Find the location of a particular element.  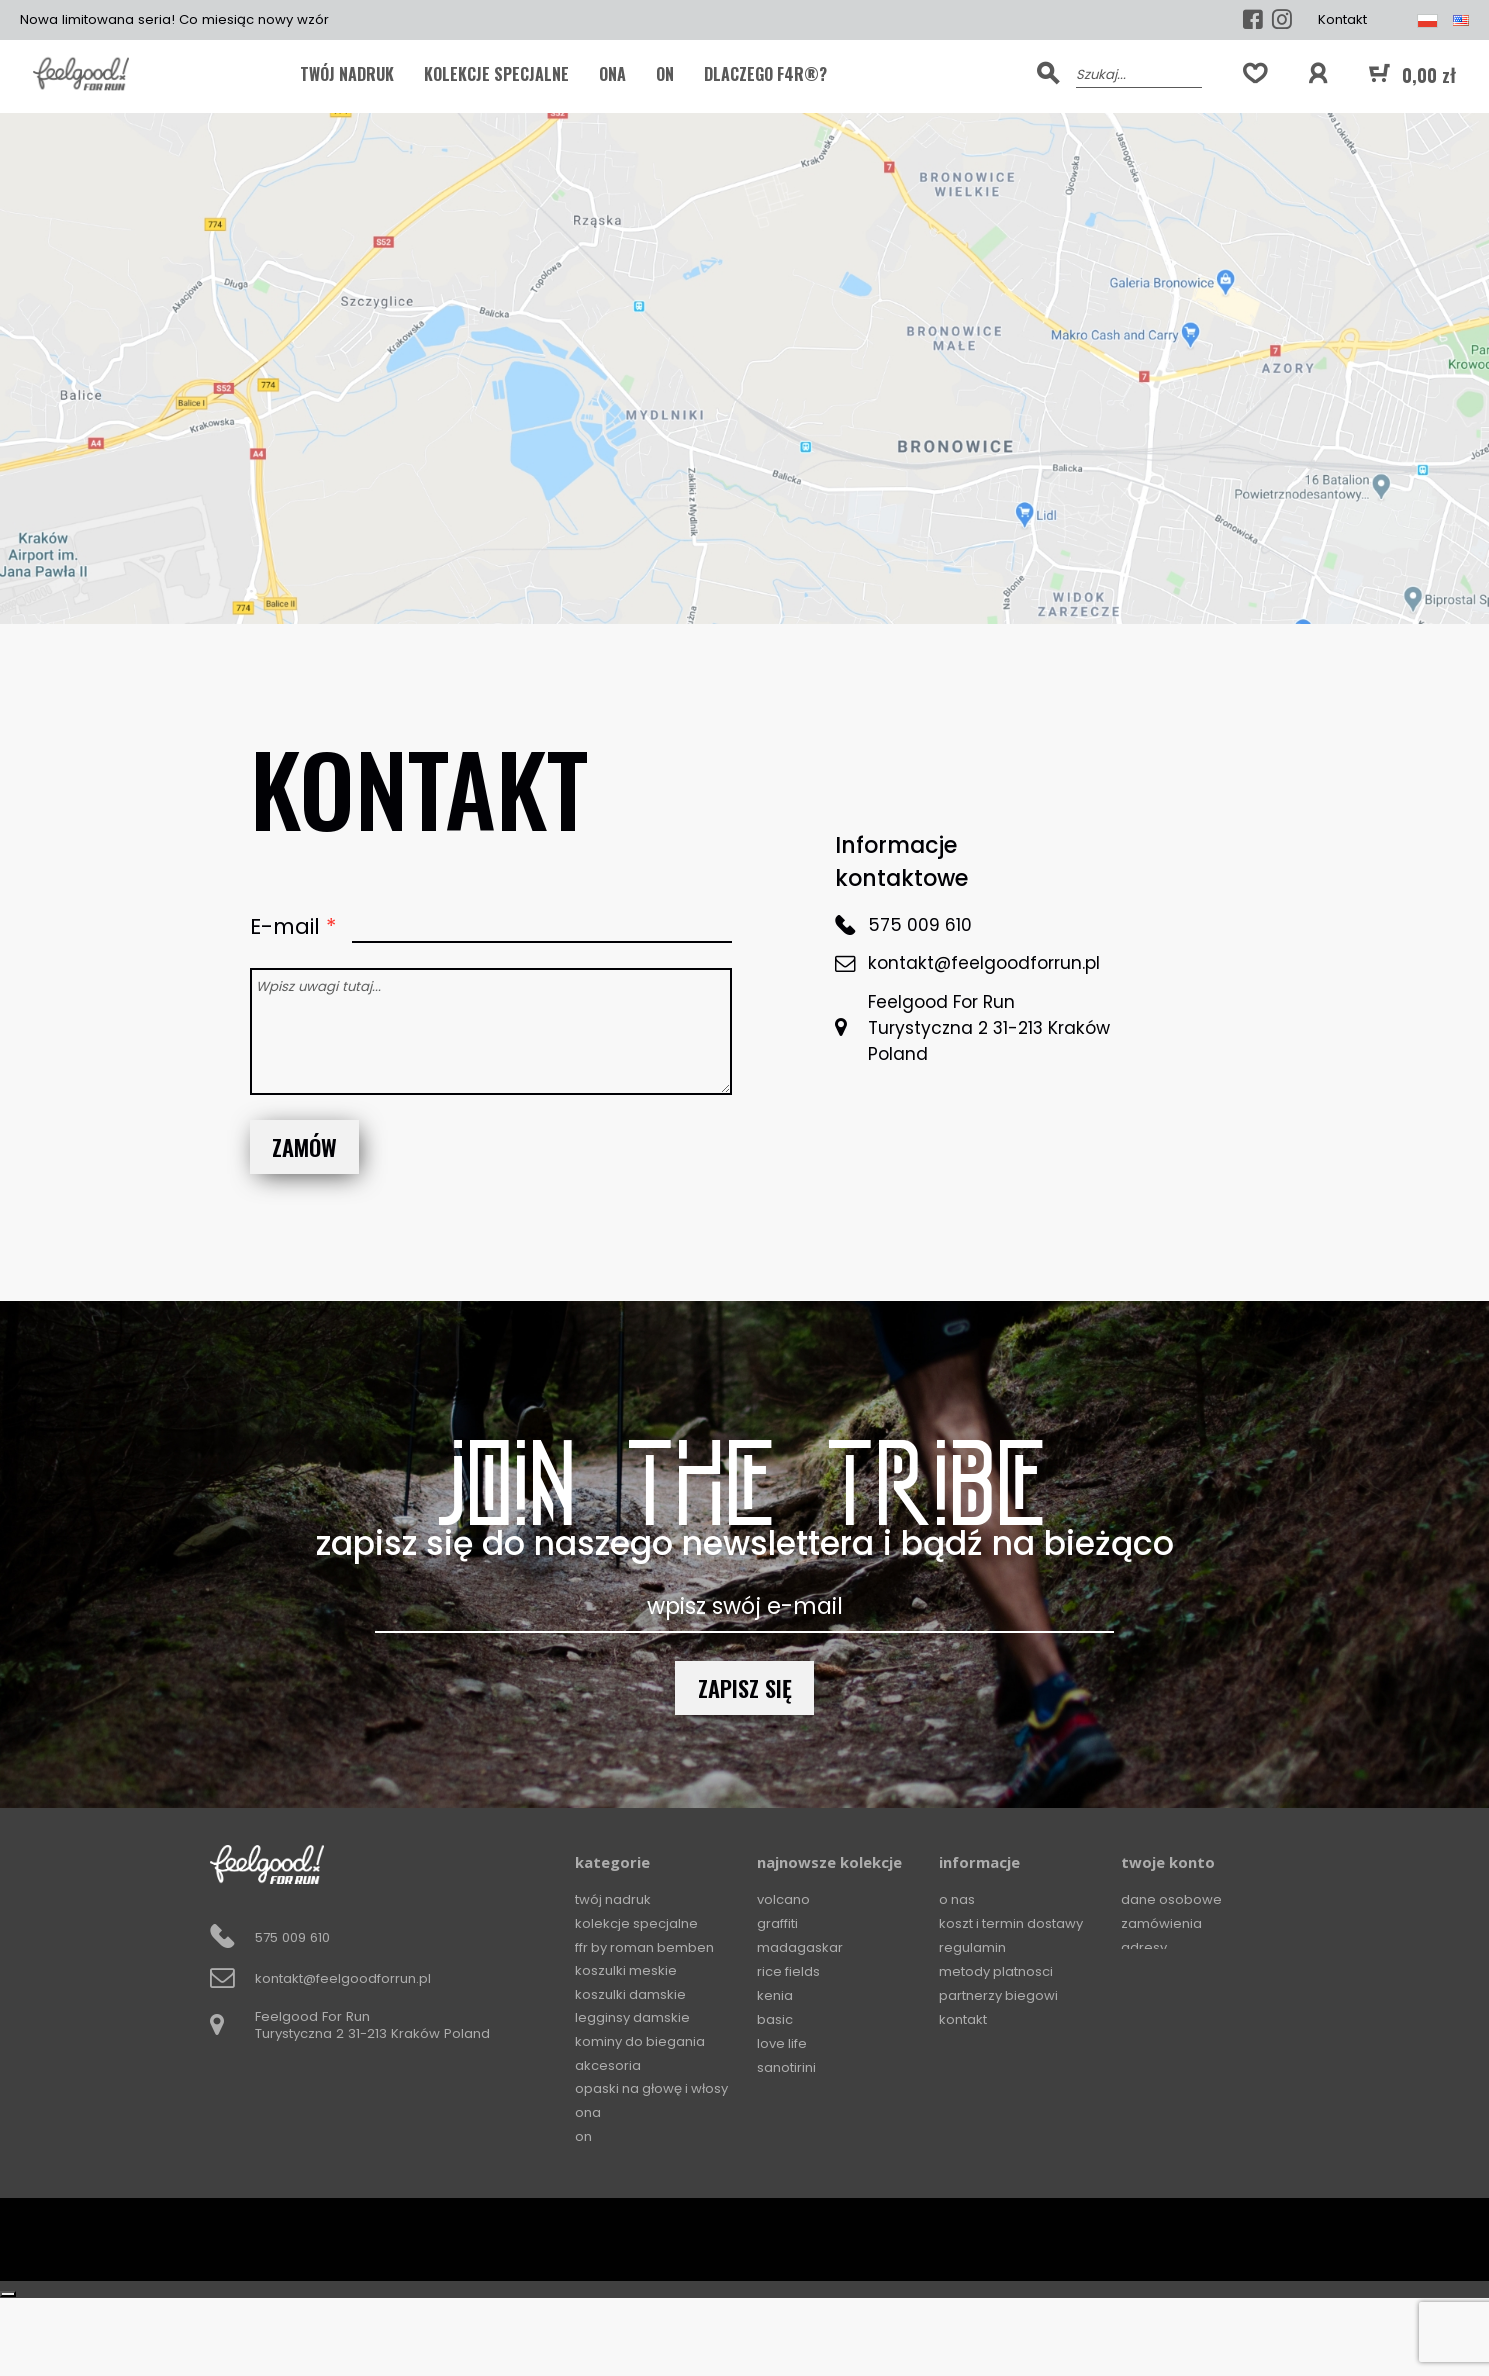

Kenia is located at coordinates (775, 1995).